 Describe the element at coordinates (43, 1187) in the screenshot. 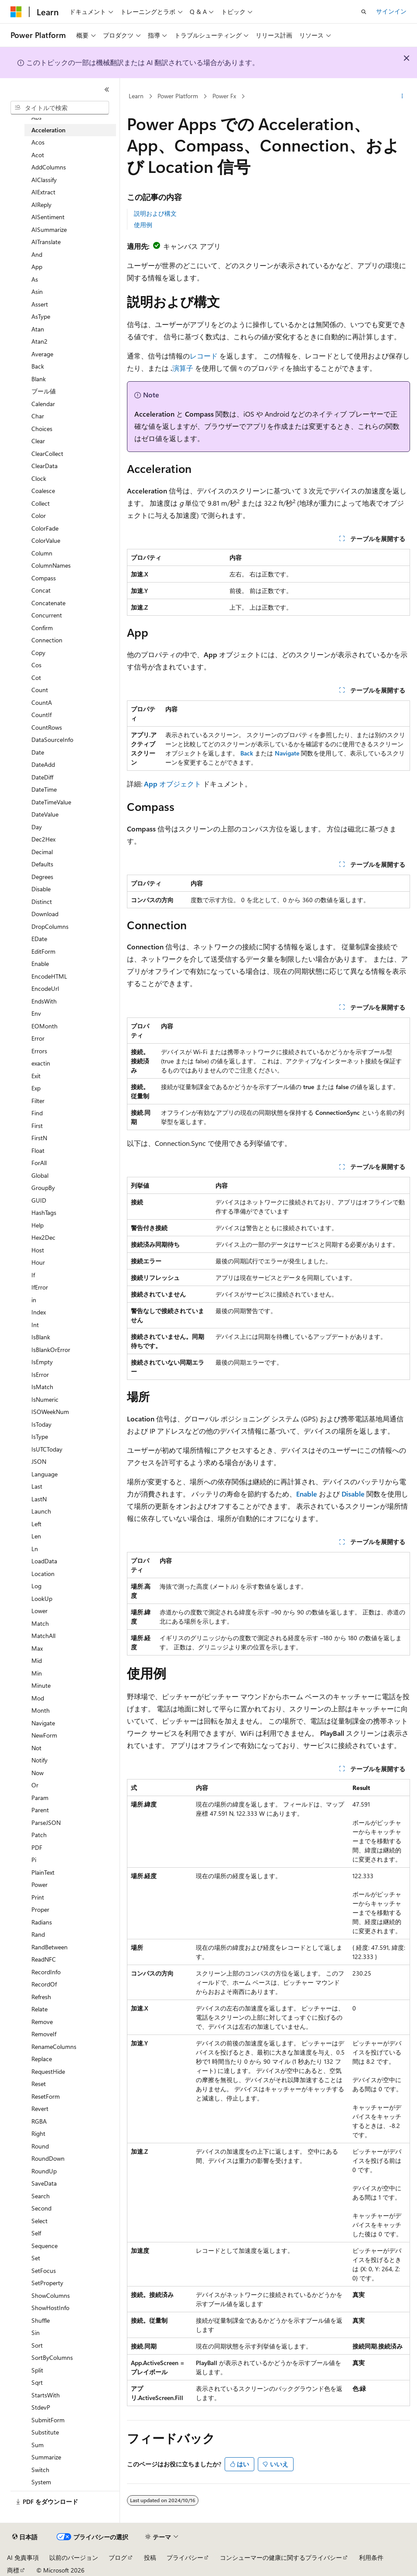

I see `GroupBy [treeitem]` at that location.